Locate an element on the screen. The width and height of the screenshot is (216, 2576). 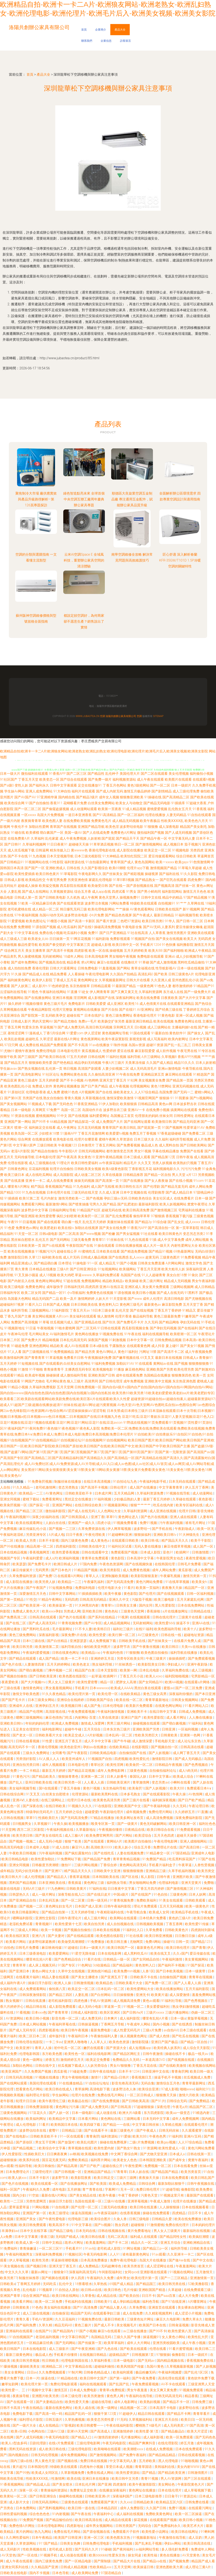
欧美国产拳交喷奶 is located at coordinates (52, 945).